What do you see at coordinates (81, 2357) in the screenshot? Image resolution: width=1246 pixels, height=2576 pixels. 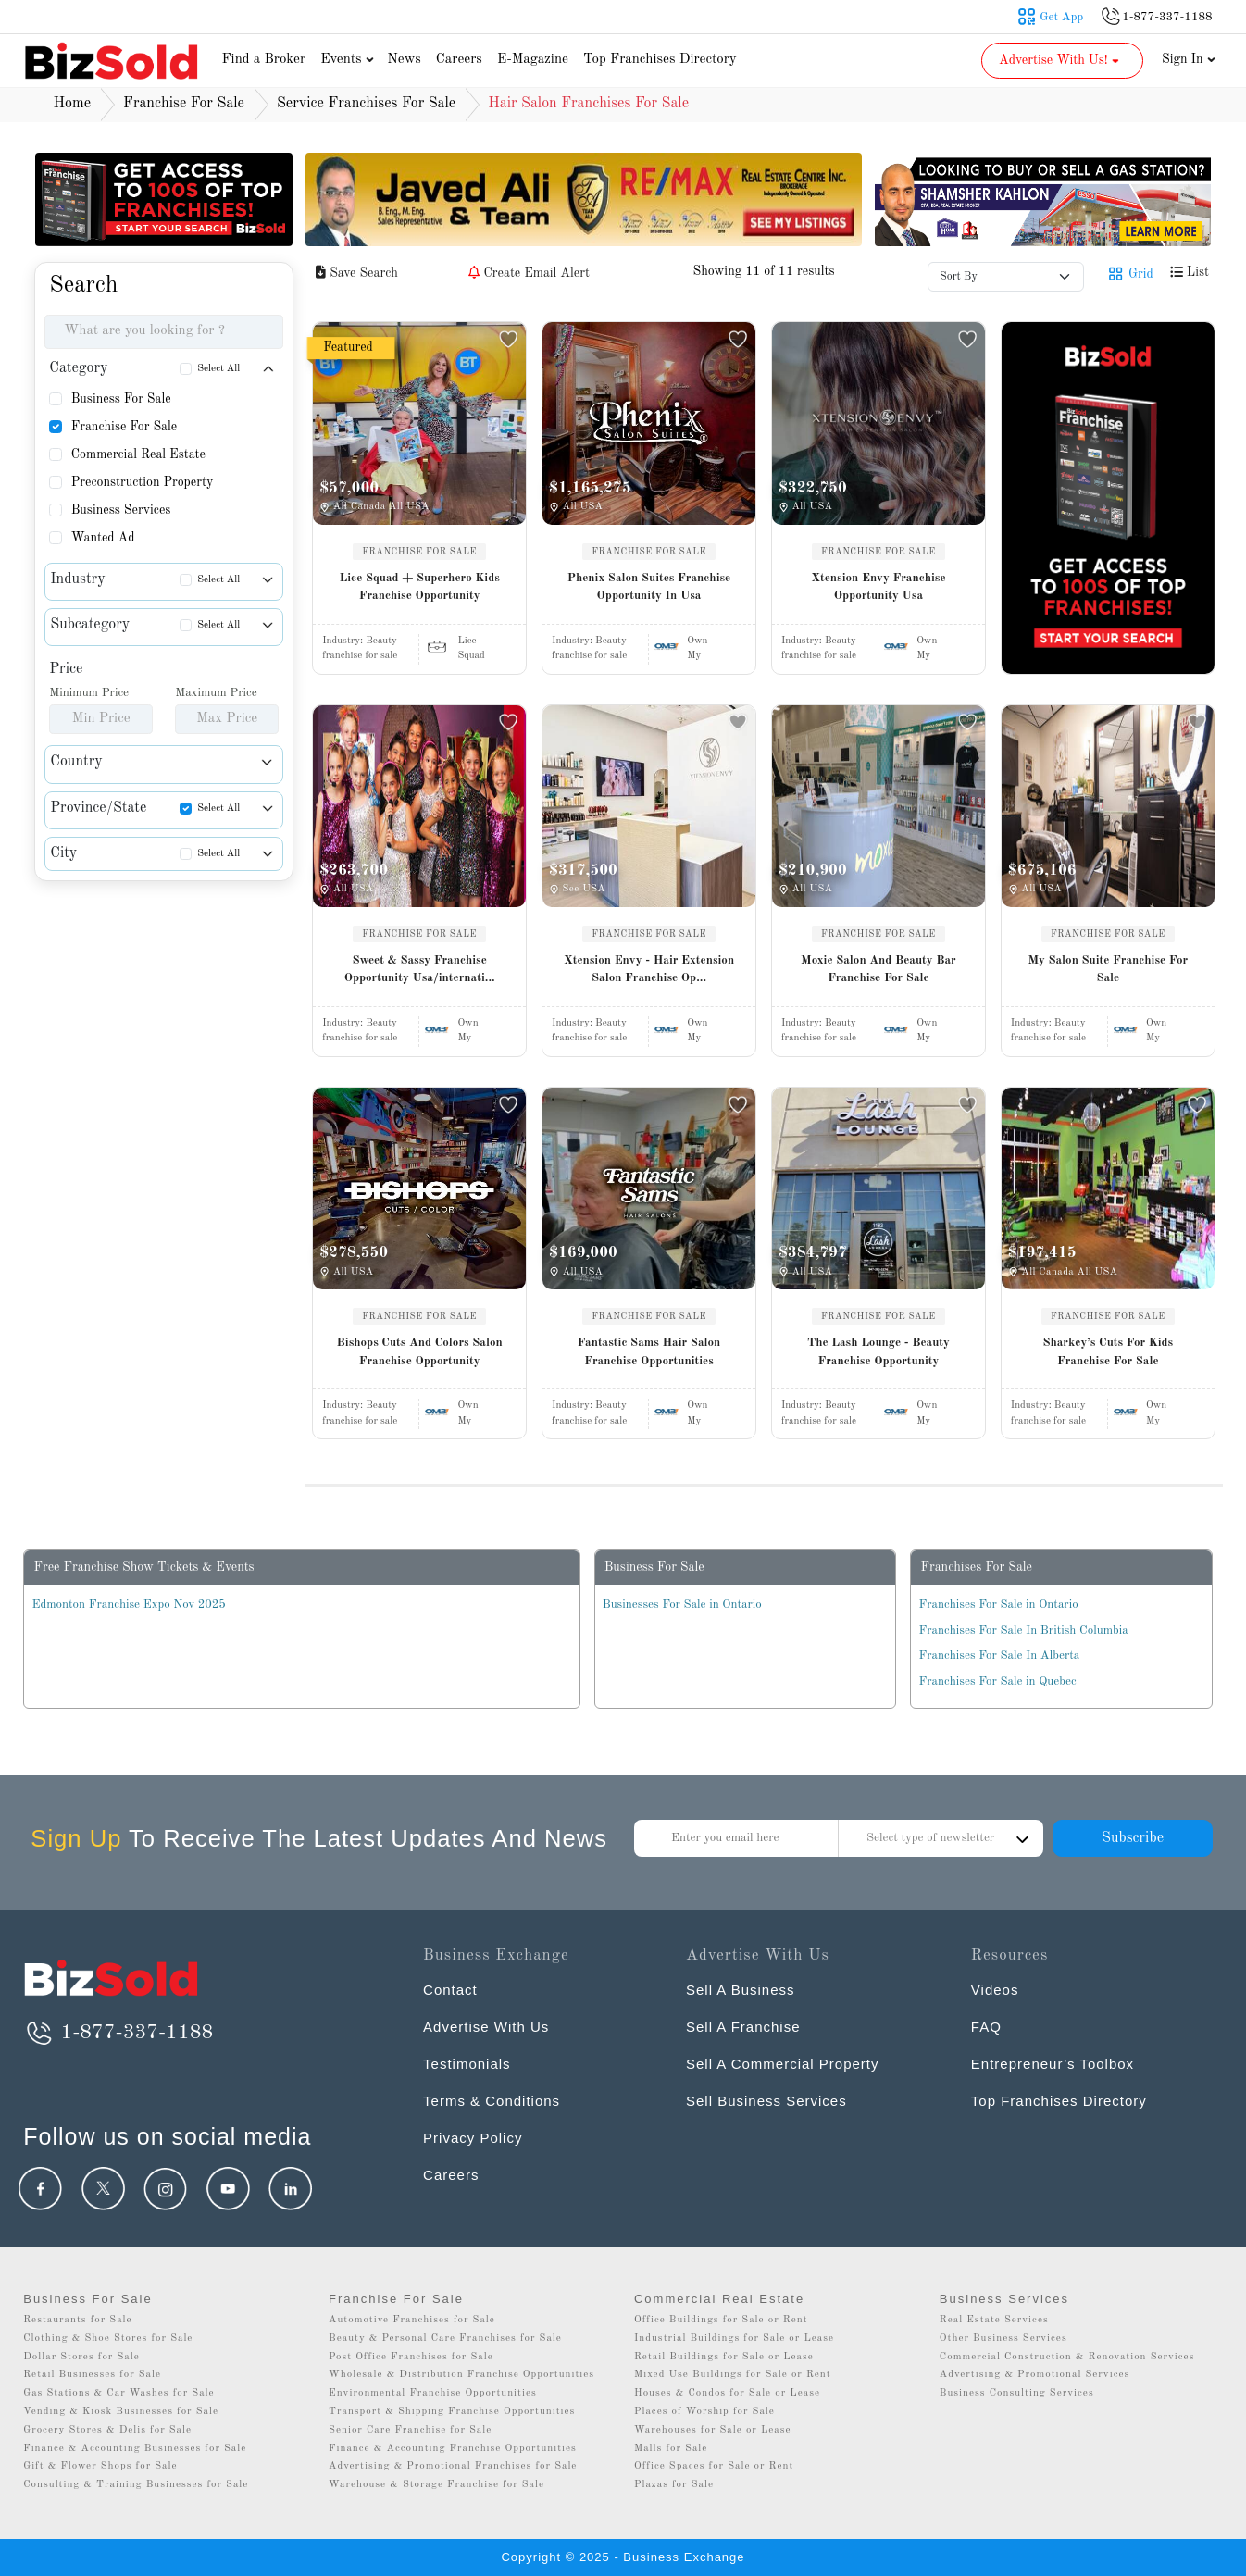 I see `Dollar Stores for Sale` at bounding box center [81, 2357].